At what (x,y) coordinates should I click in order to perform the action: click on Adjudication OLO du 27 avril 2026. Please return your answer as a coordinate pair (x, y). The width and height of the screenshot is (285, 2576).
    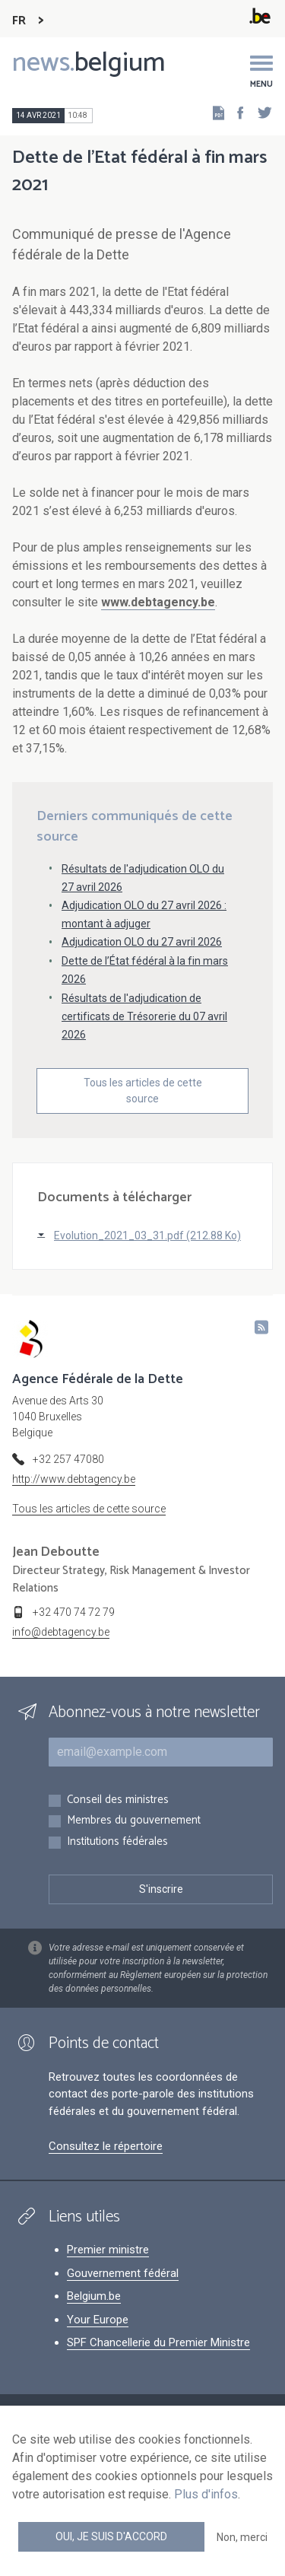
    Looking at the image, I should click on (142, 942).